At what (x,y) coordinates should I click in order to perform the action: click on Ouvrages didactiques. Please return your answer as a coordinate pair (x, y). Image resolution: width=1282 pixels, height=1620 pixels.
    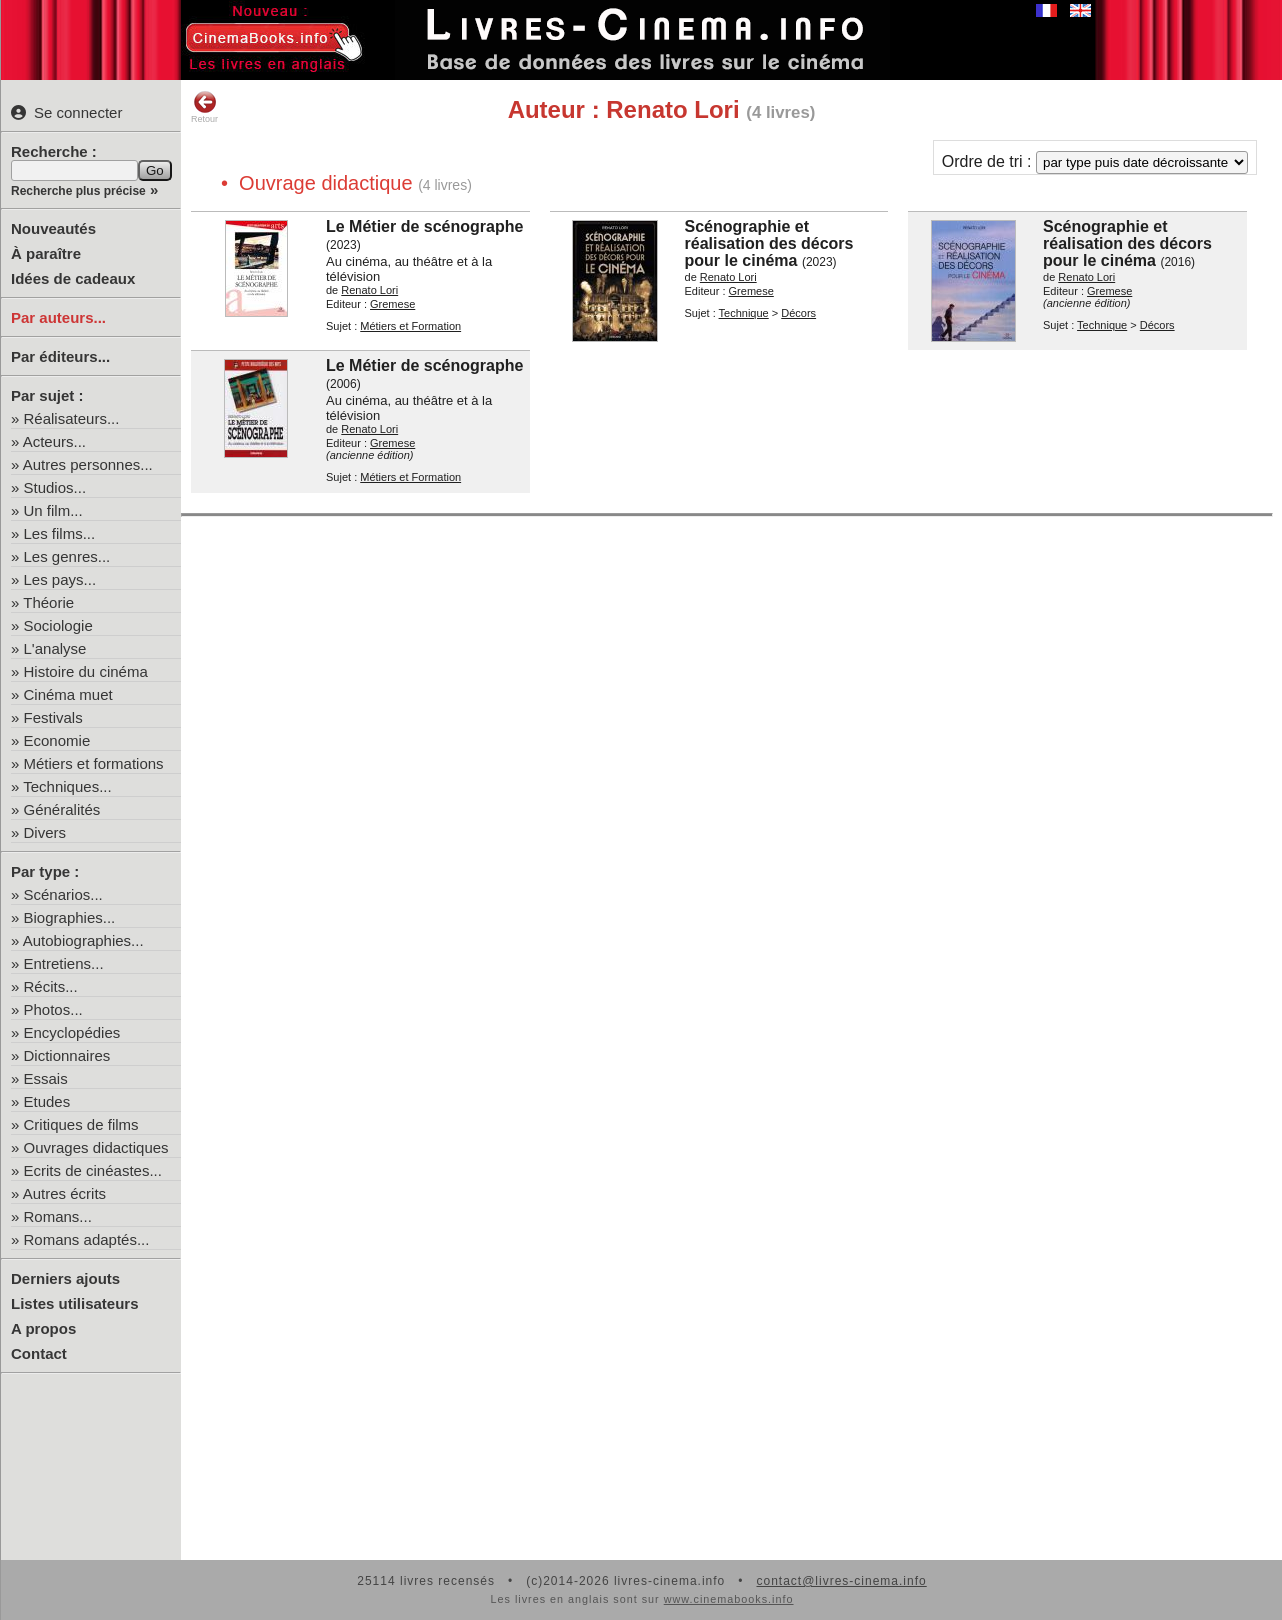
    Looking at the image, I should click on (96, 1147).